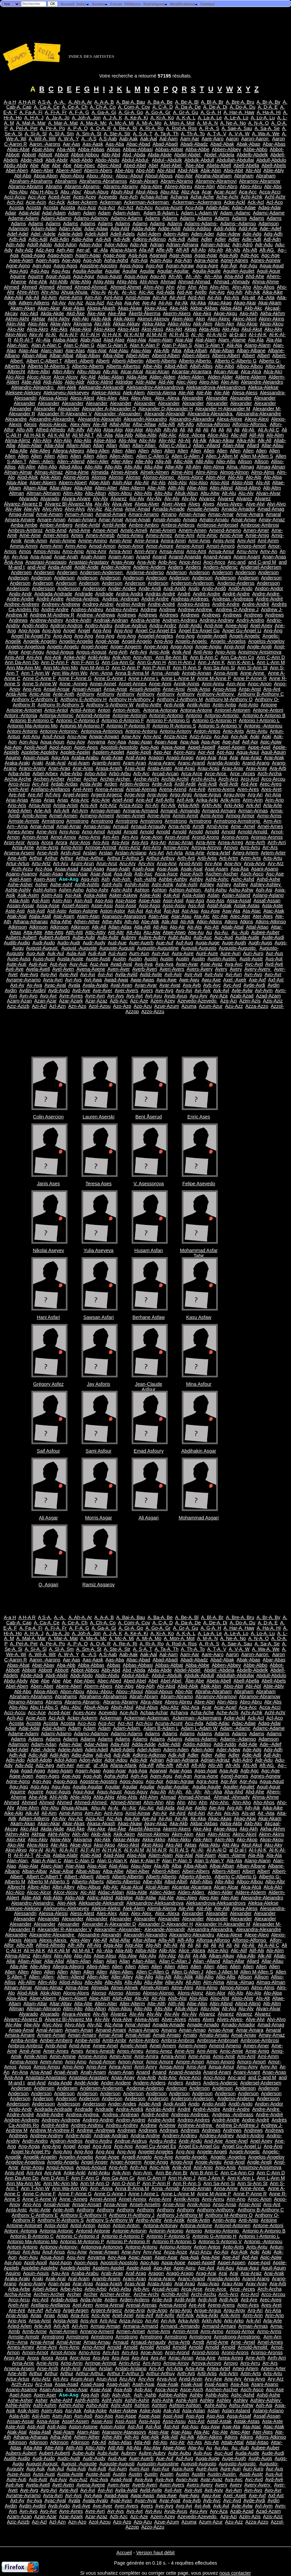  What do you see at coordinates (56, 715) in the screenshot?
I see `Antonia-Antonic` at bounding box center [56, 715].